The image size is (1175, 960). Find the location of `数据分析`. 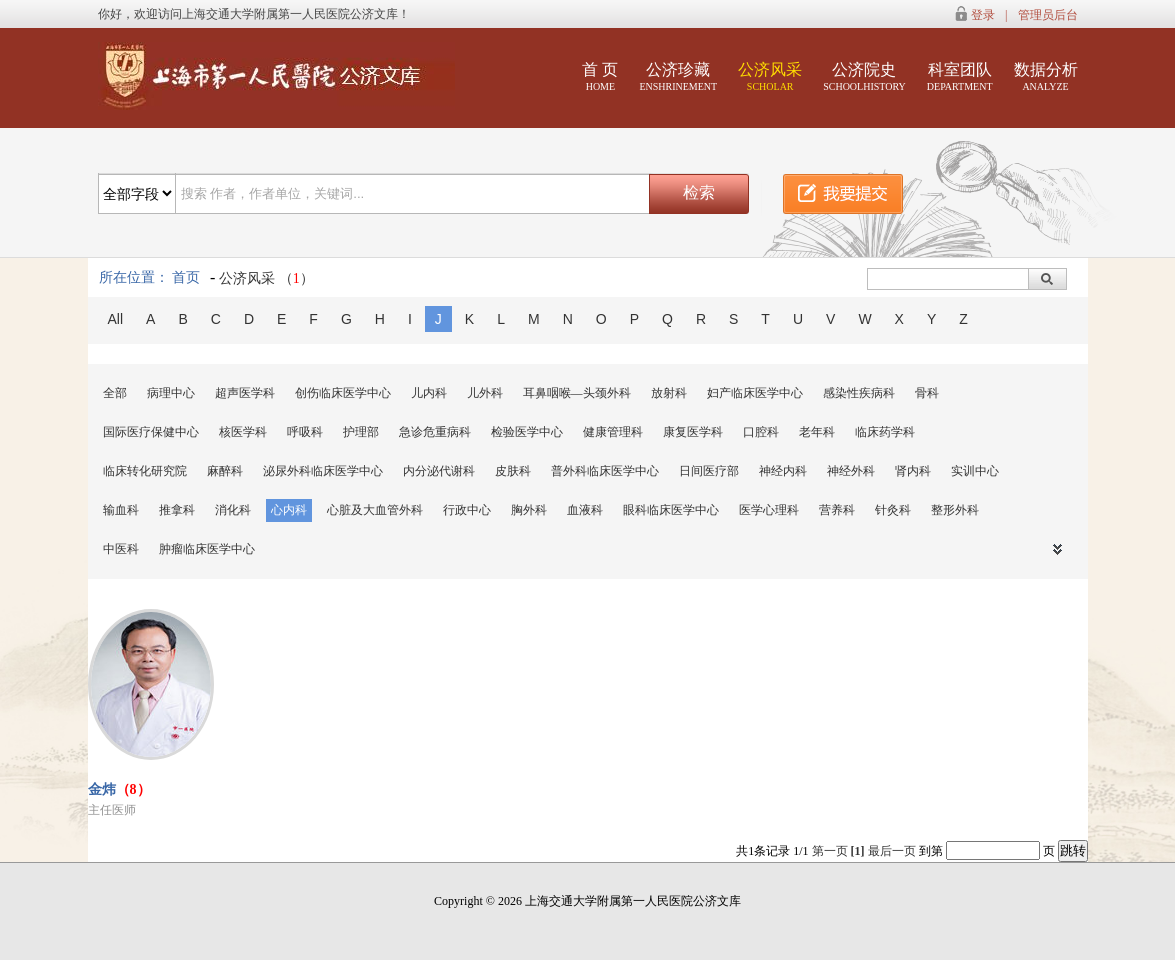

数据分析 is located at coordinates (1046, 76).